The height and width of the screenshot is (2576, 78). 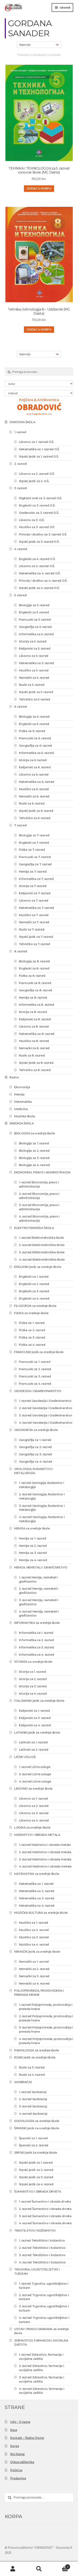 What do you see at coordinates (36, 1034) in the screenshot?
I see `Matematika za 8. razred` at bounding box center [36, 1034].